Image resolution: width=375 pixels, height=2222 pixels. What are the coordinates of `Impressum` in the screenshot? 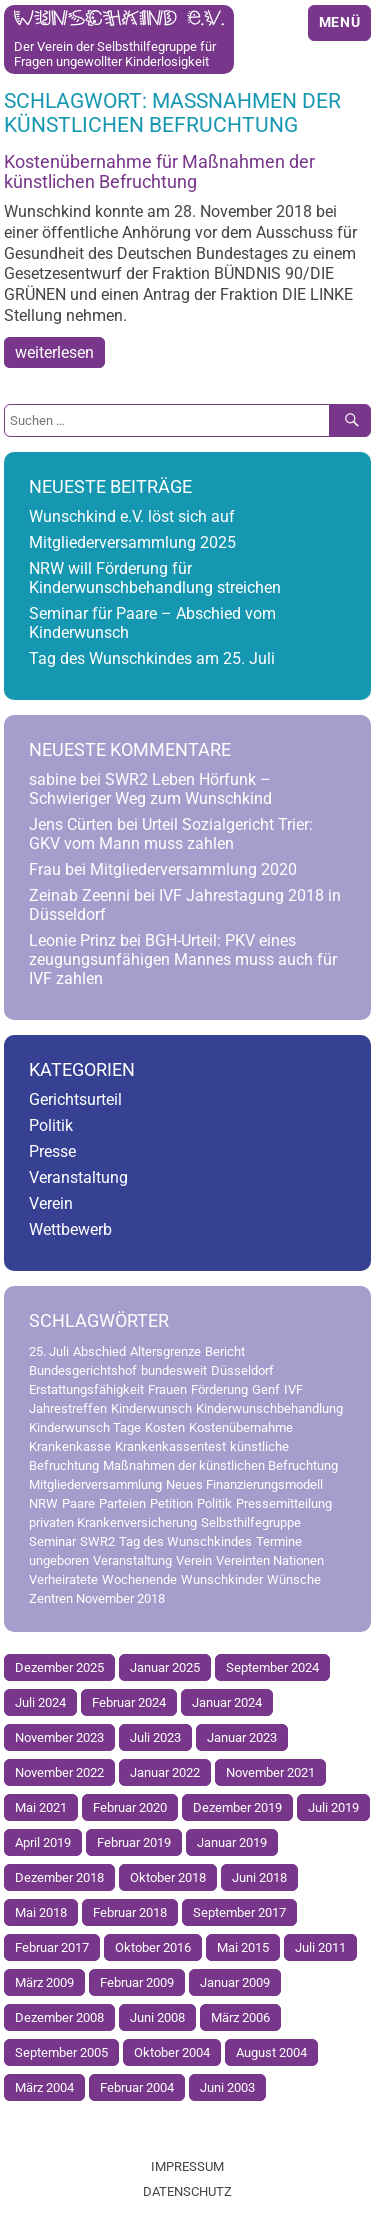 It's located at (187, 2166).